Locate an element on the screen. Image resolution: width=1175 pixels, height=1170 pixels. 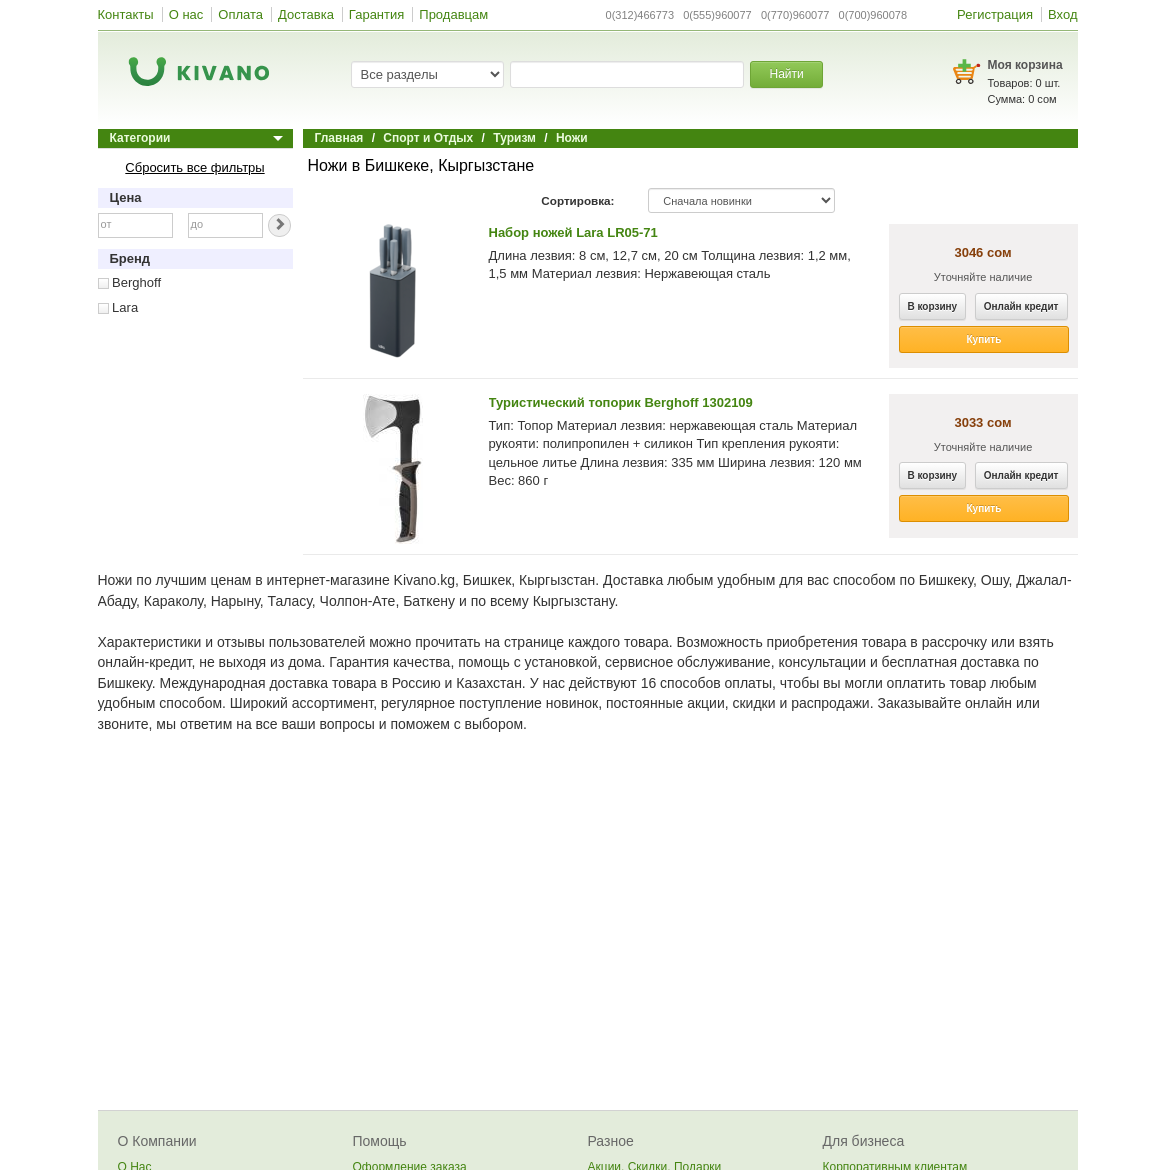
Сортировка: is located at coordinates (577, 200).